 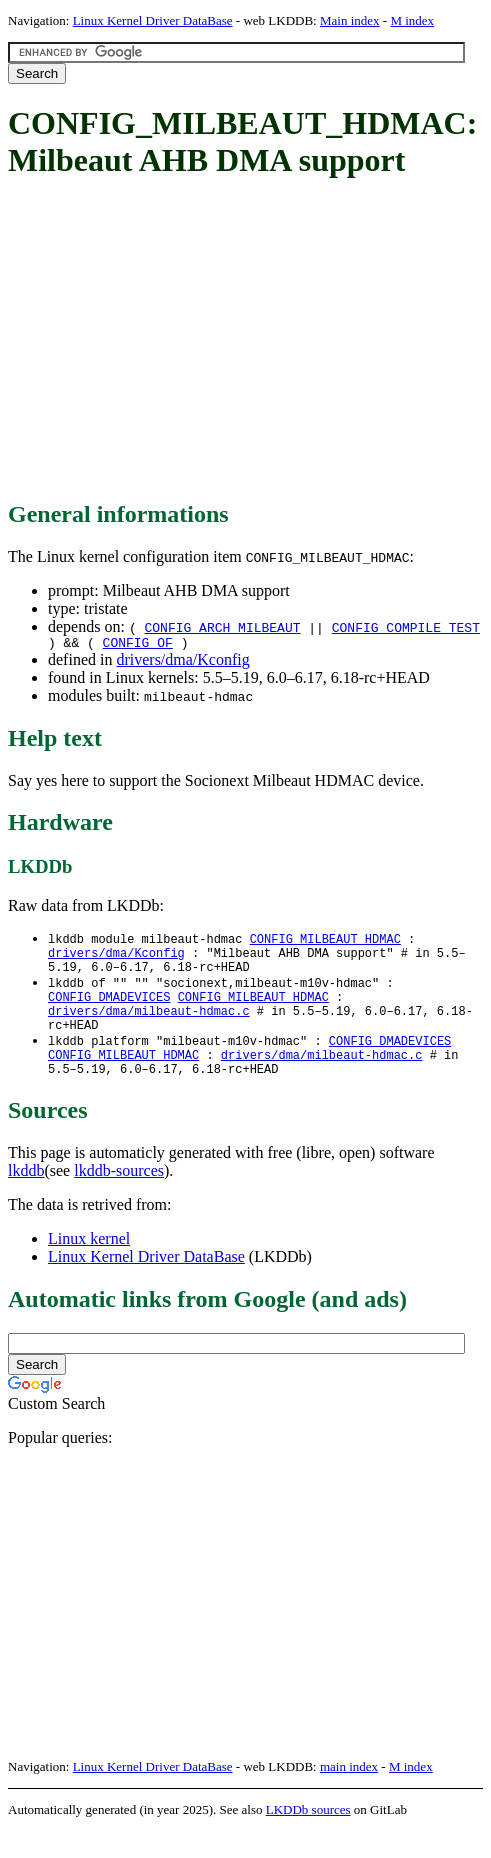 I want to click on M index, so click(x=412, y=20).